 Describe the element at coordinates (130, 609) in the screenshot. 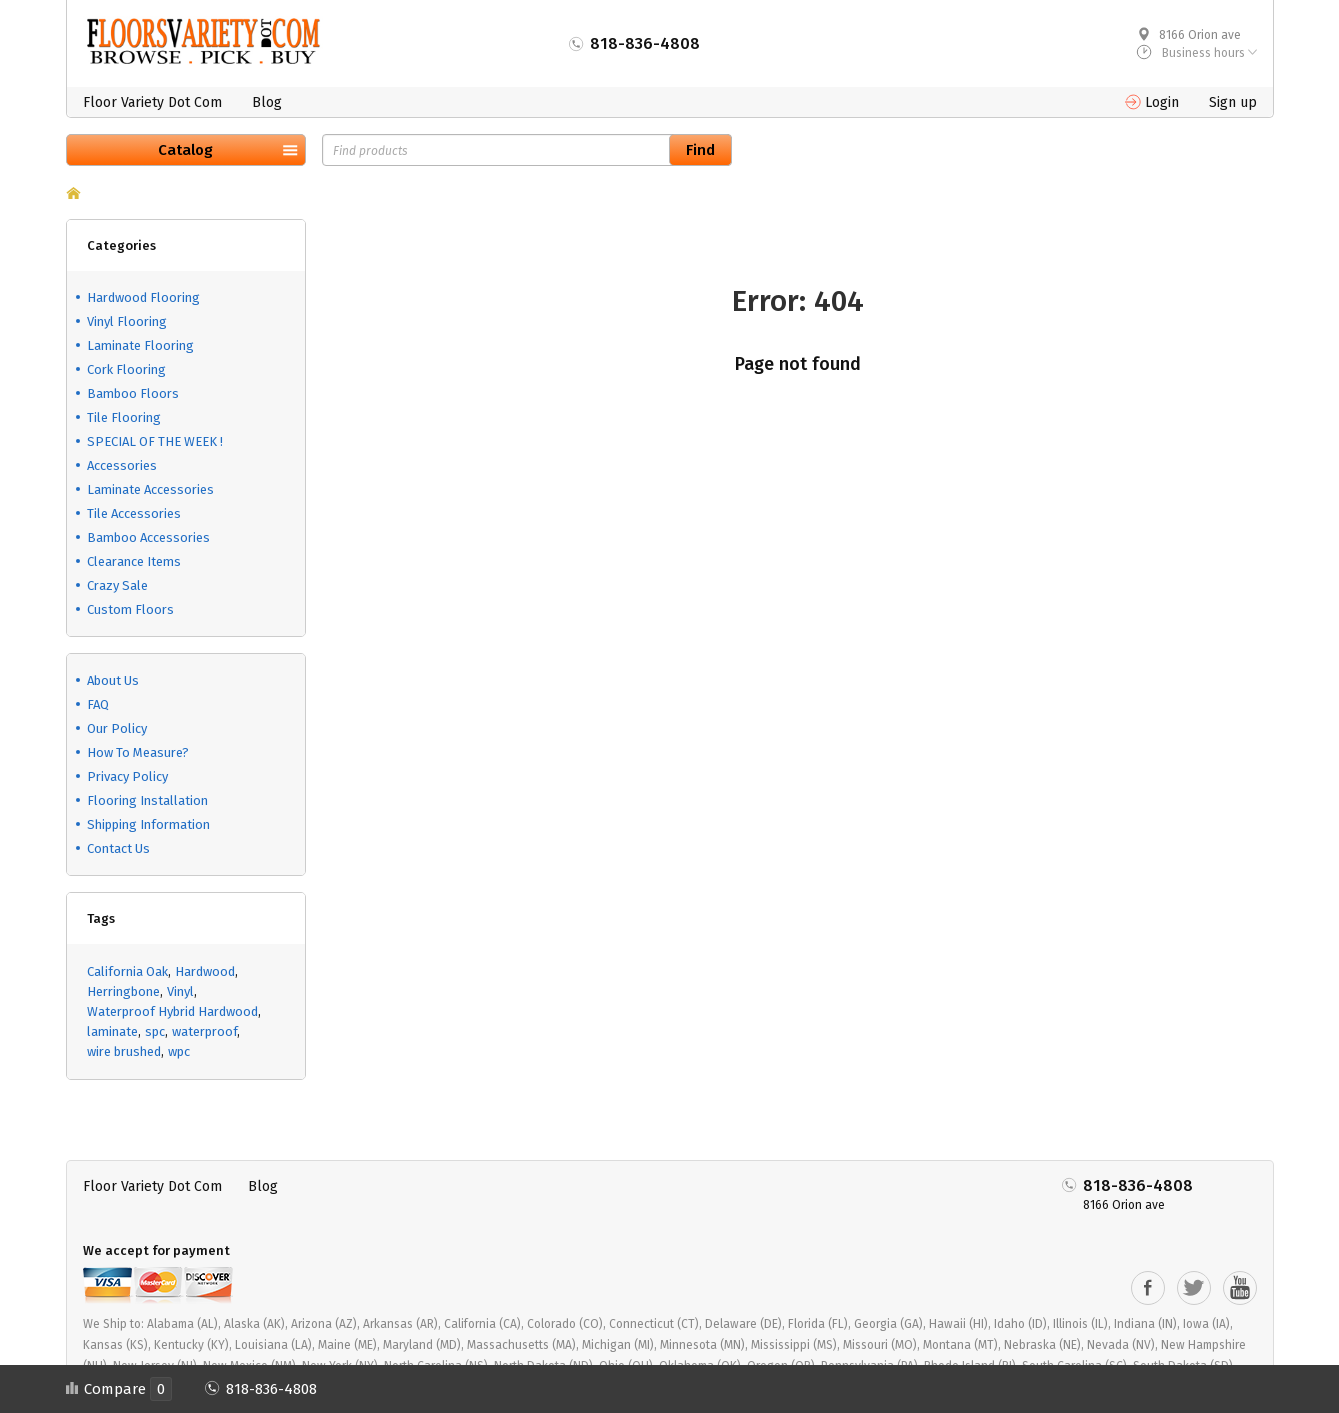

I see `Custom Floors` at that location.